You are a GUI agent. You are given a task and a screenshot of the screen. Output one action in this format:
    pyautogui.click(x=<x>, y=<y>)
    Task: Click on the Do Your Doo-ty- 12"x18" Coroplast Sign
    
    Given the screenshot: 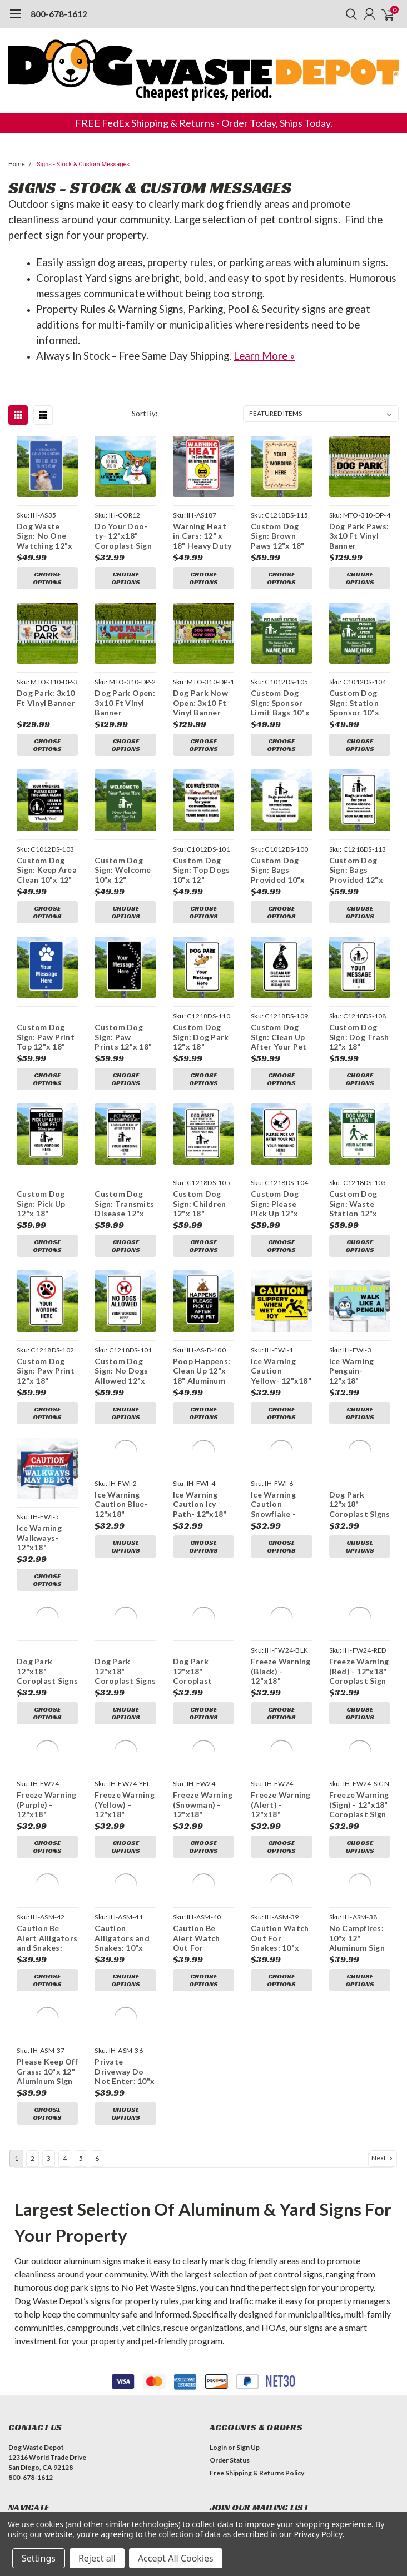 What is the action you would take?
    pyautogui.click(x=123, y=535)
    